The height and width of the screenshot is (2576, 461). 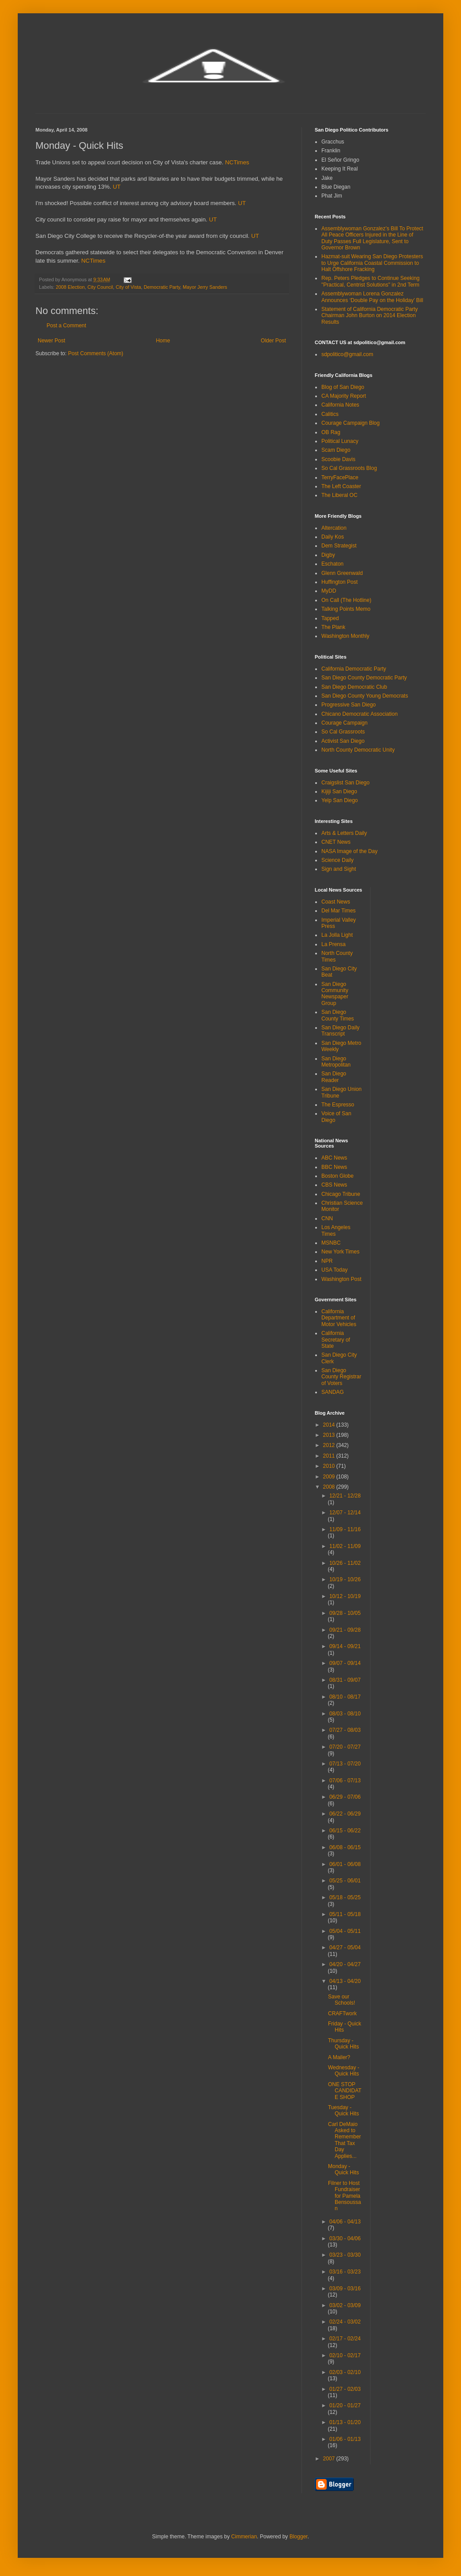 I want to click on 12/07 - 12/14, so click(x=345, y=1512).